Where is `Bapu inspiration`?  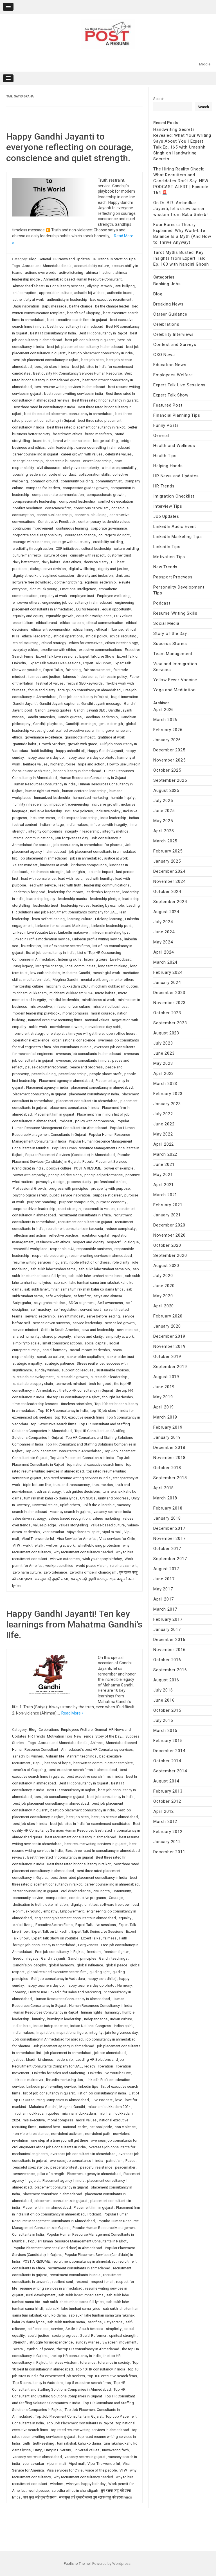
Bapu inspiration is located at coordinates (26, 306).